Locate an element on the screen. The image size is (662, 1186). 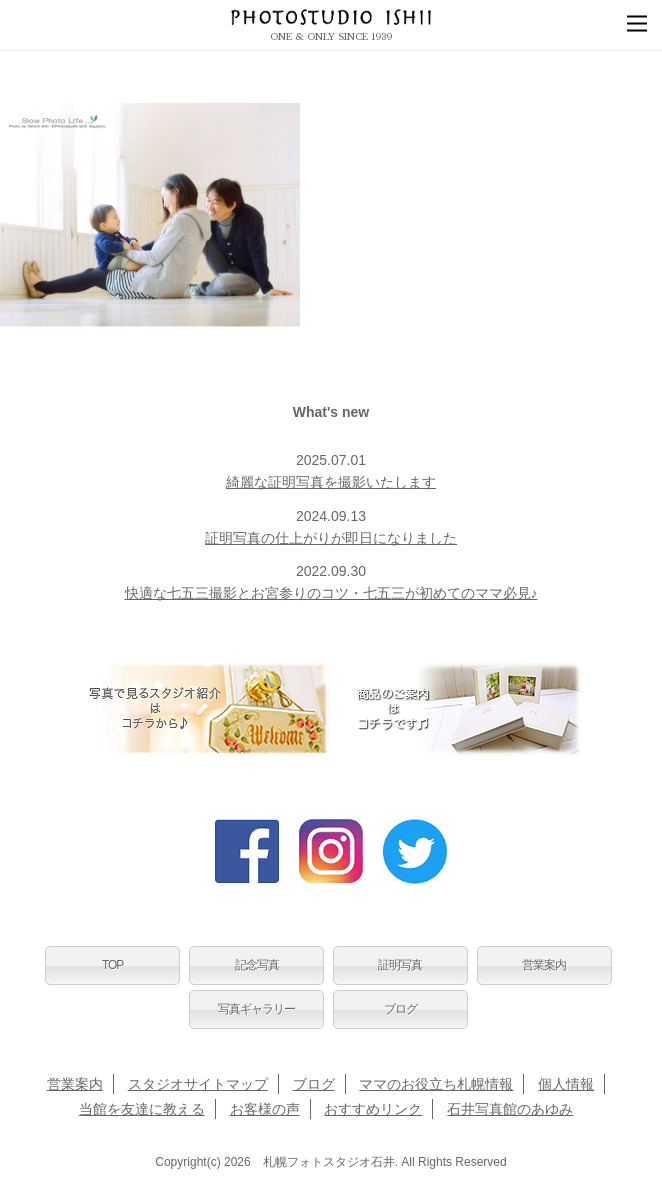
証明写真 is located at coordinates (400, 965).